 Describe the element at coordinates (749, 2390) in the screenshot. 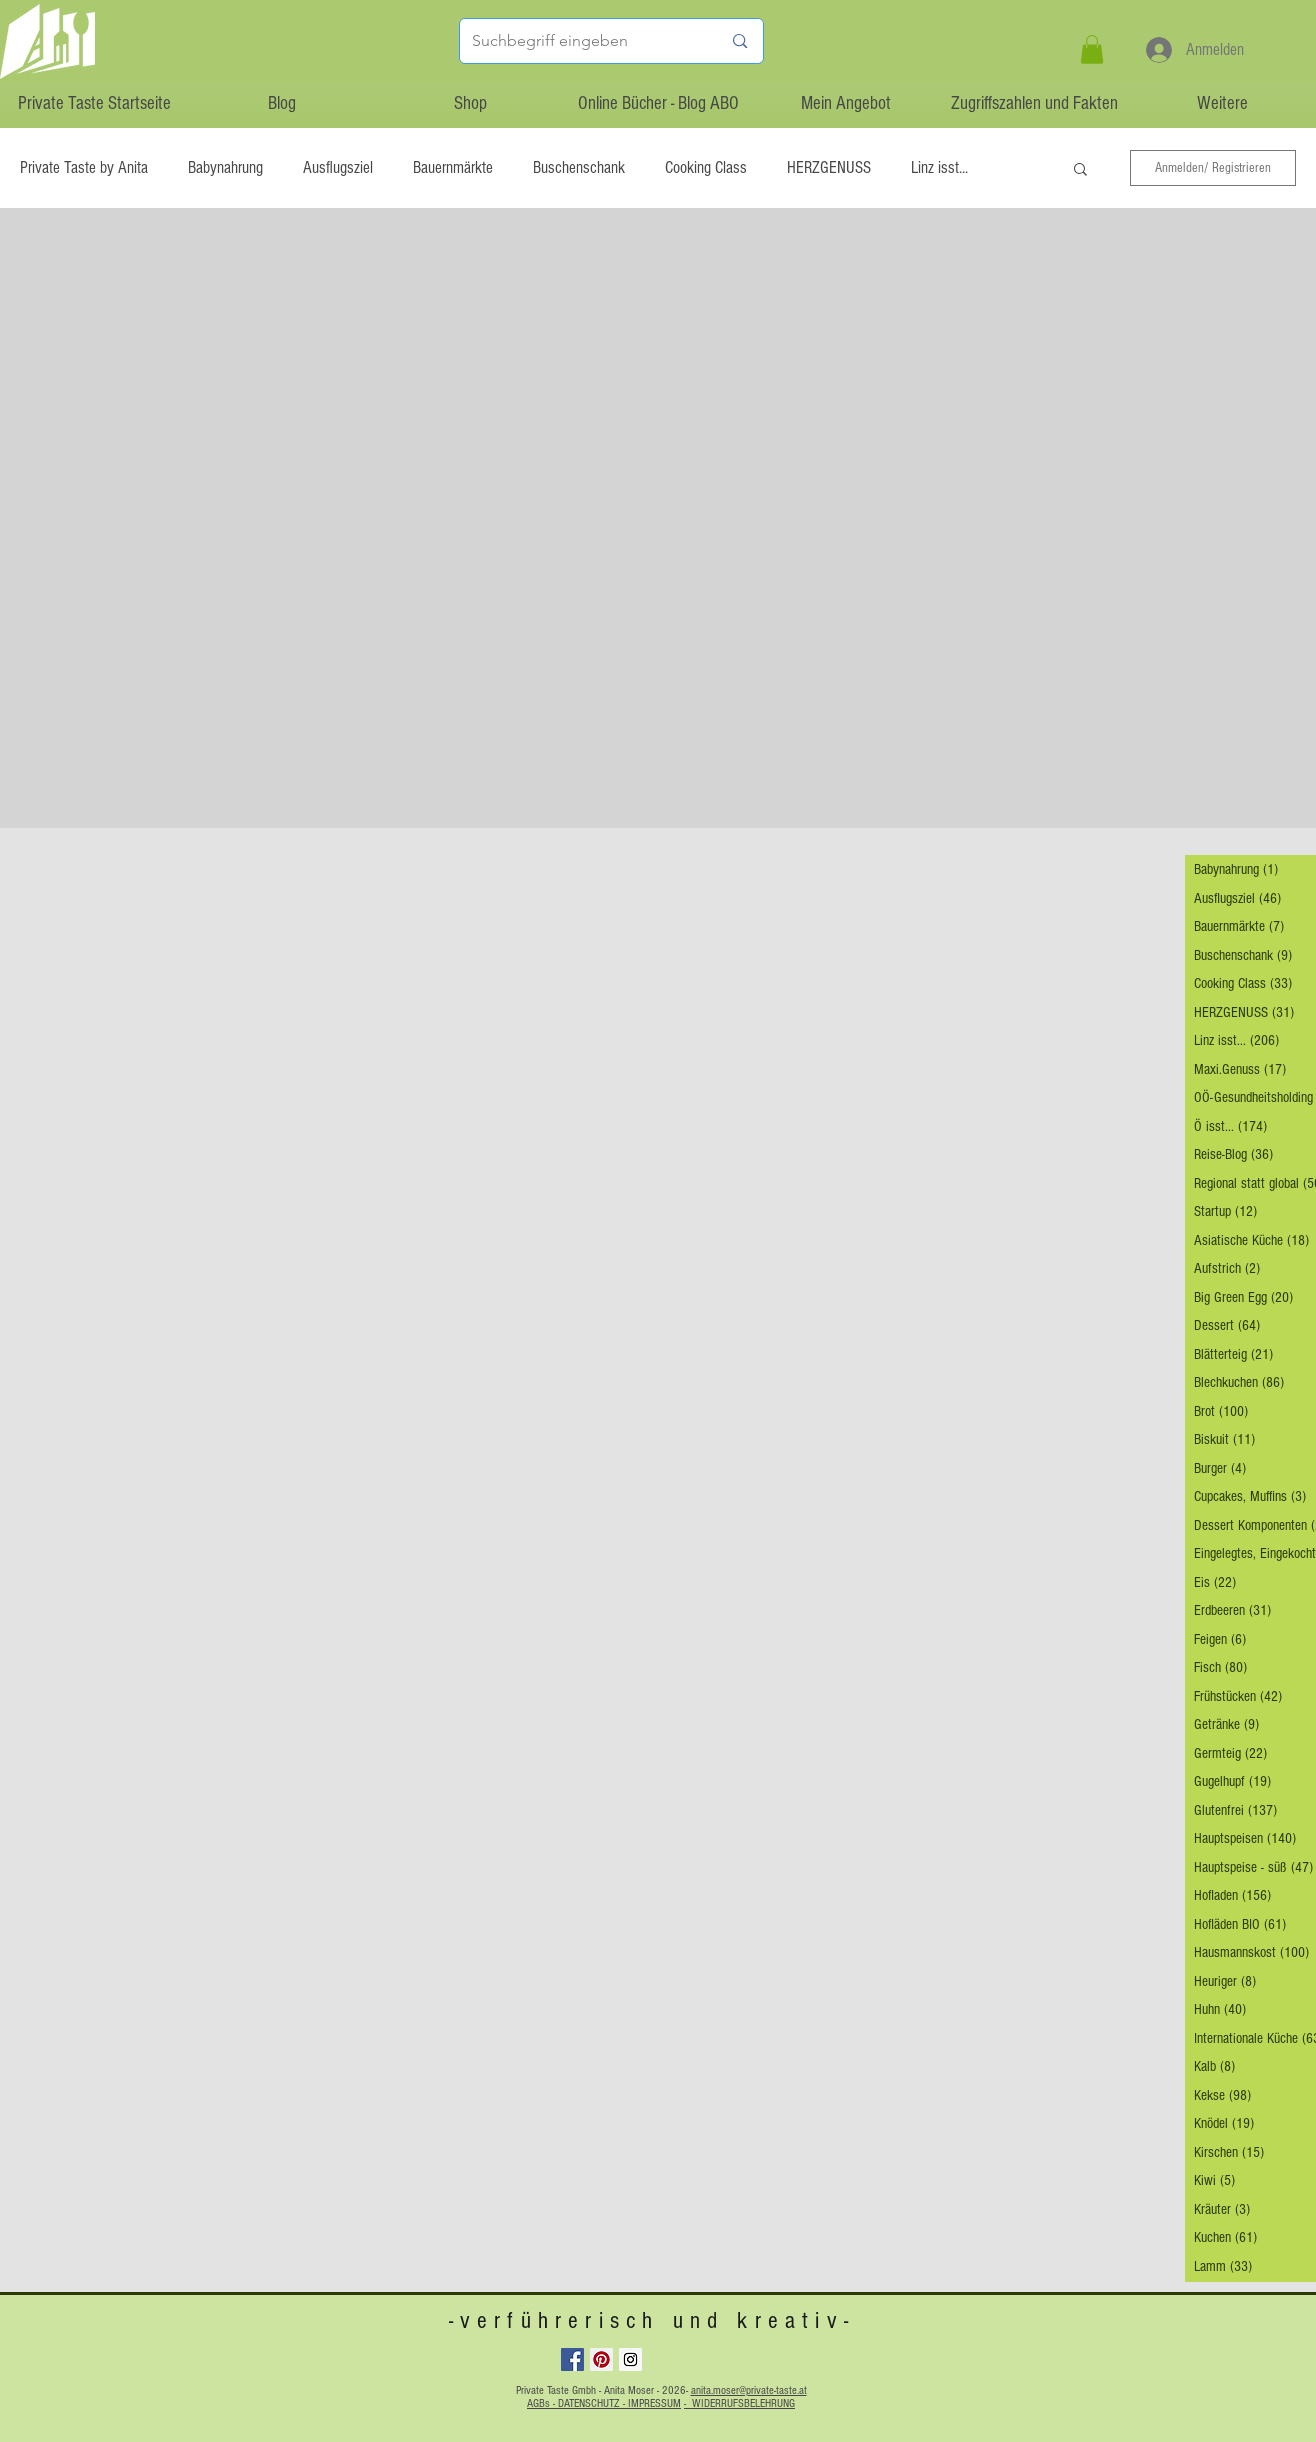

I see `anita.moser@private-taste.at` at that location.